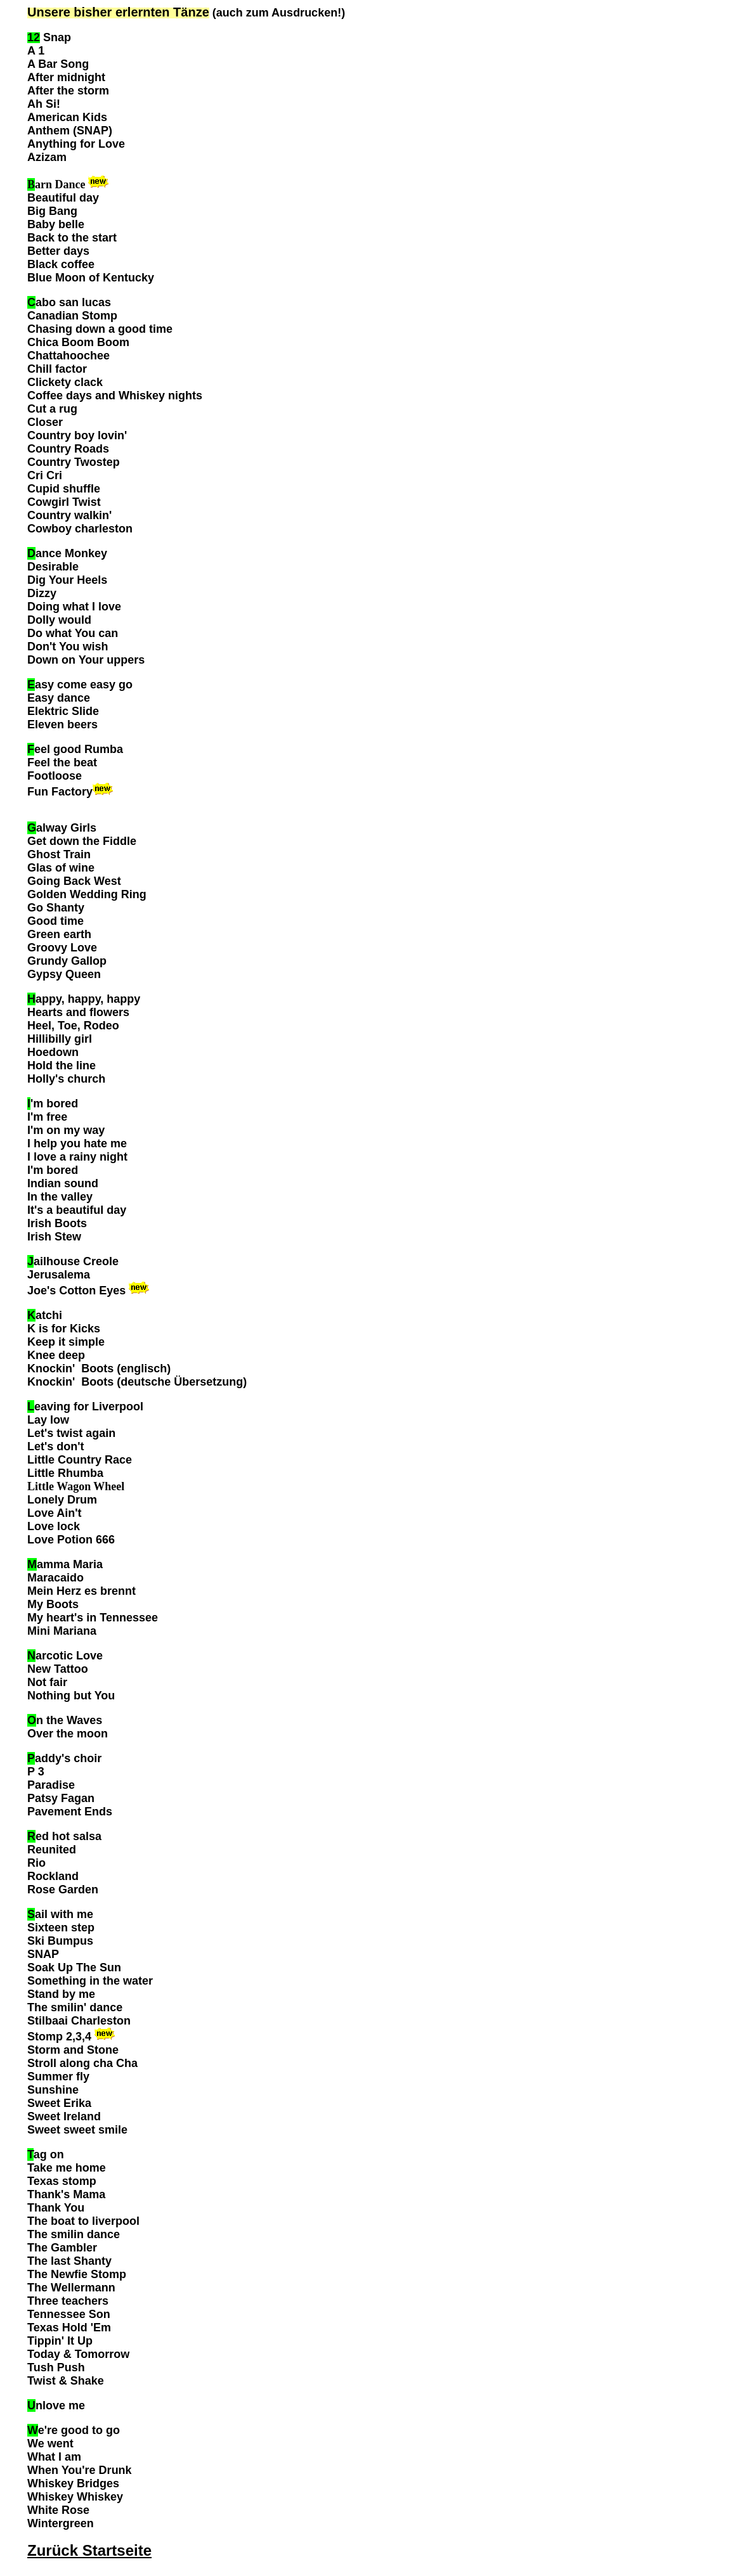  Describe the element at coordinates (74, 881) in the screenshot. I see `Going Back West` at that location.